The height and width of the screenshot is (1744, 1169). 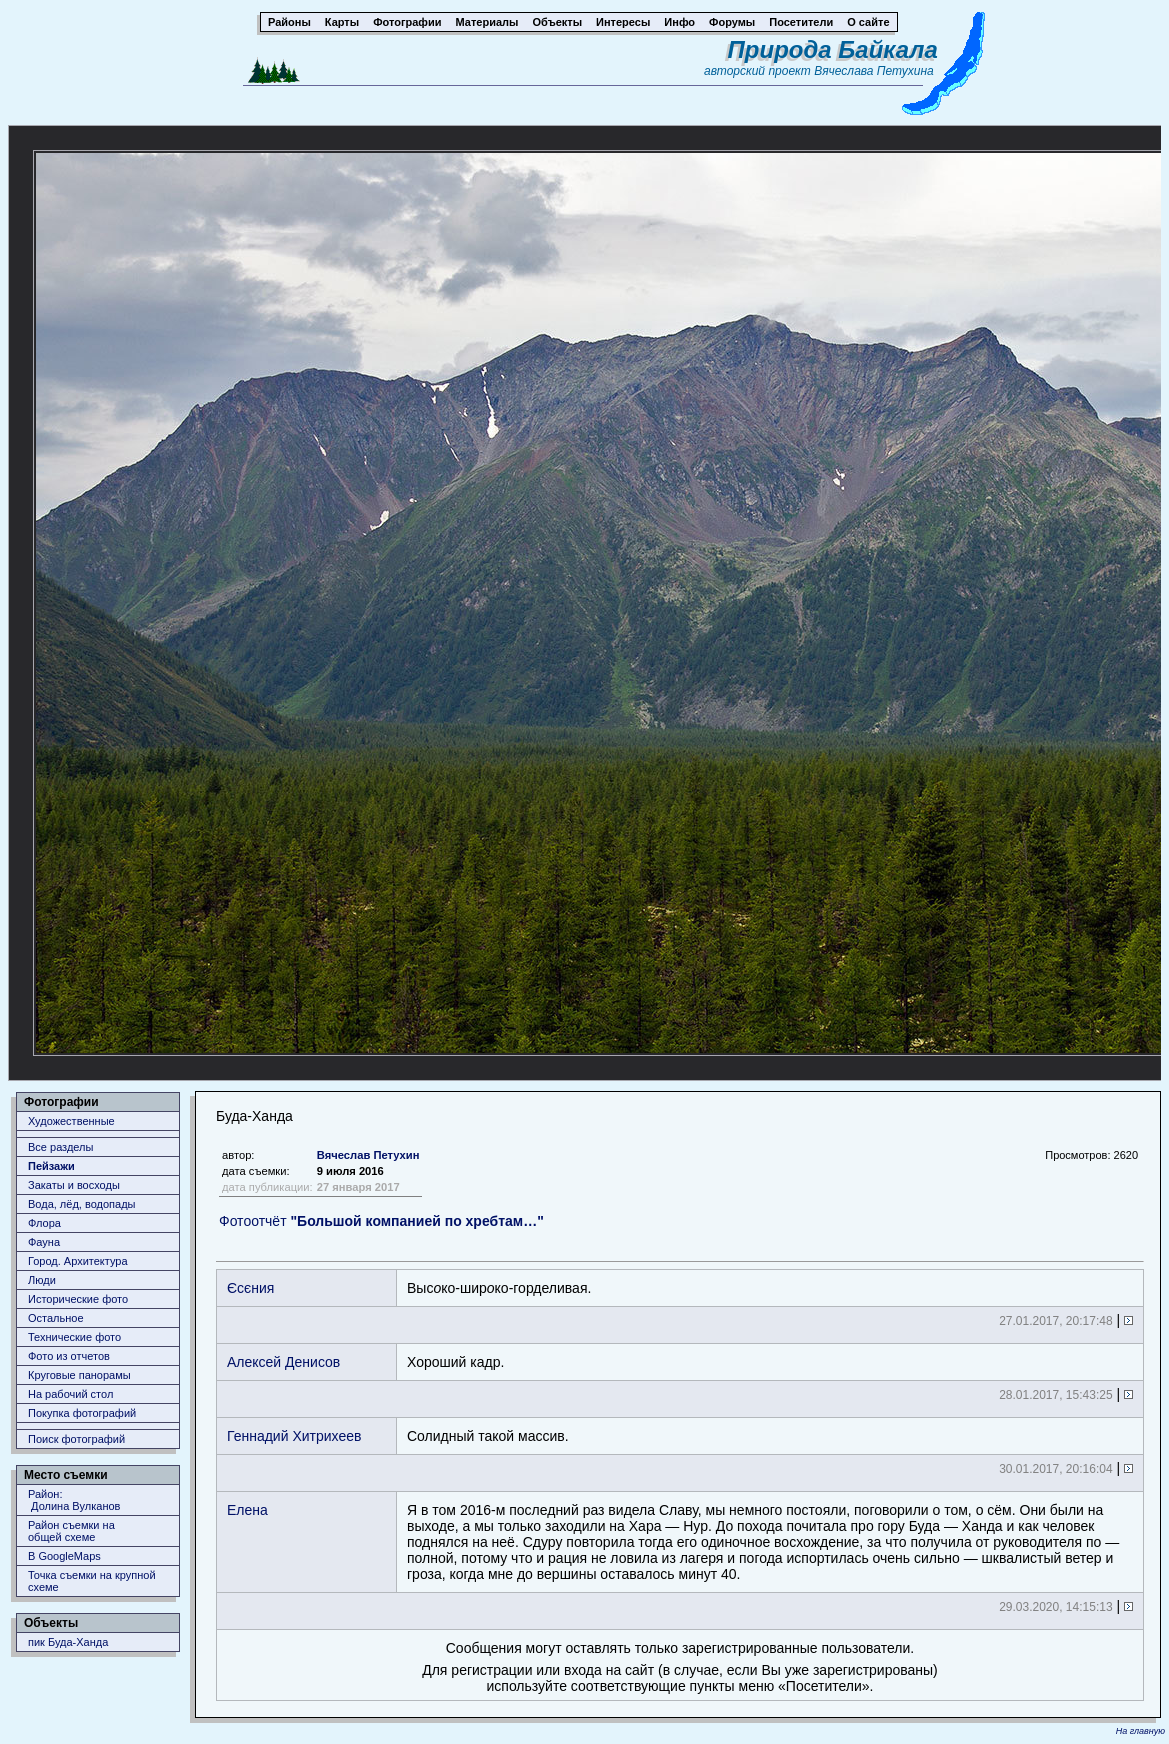 What do you see at coordinates (283, 1362) in the screenshot?
I see `Алексей Денисов` at bounding box center [283, 1362].